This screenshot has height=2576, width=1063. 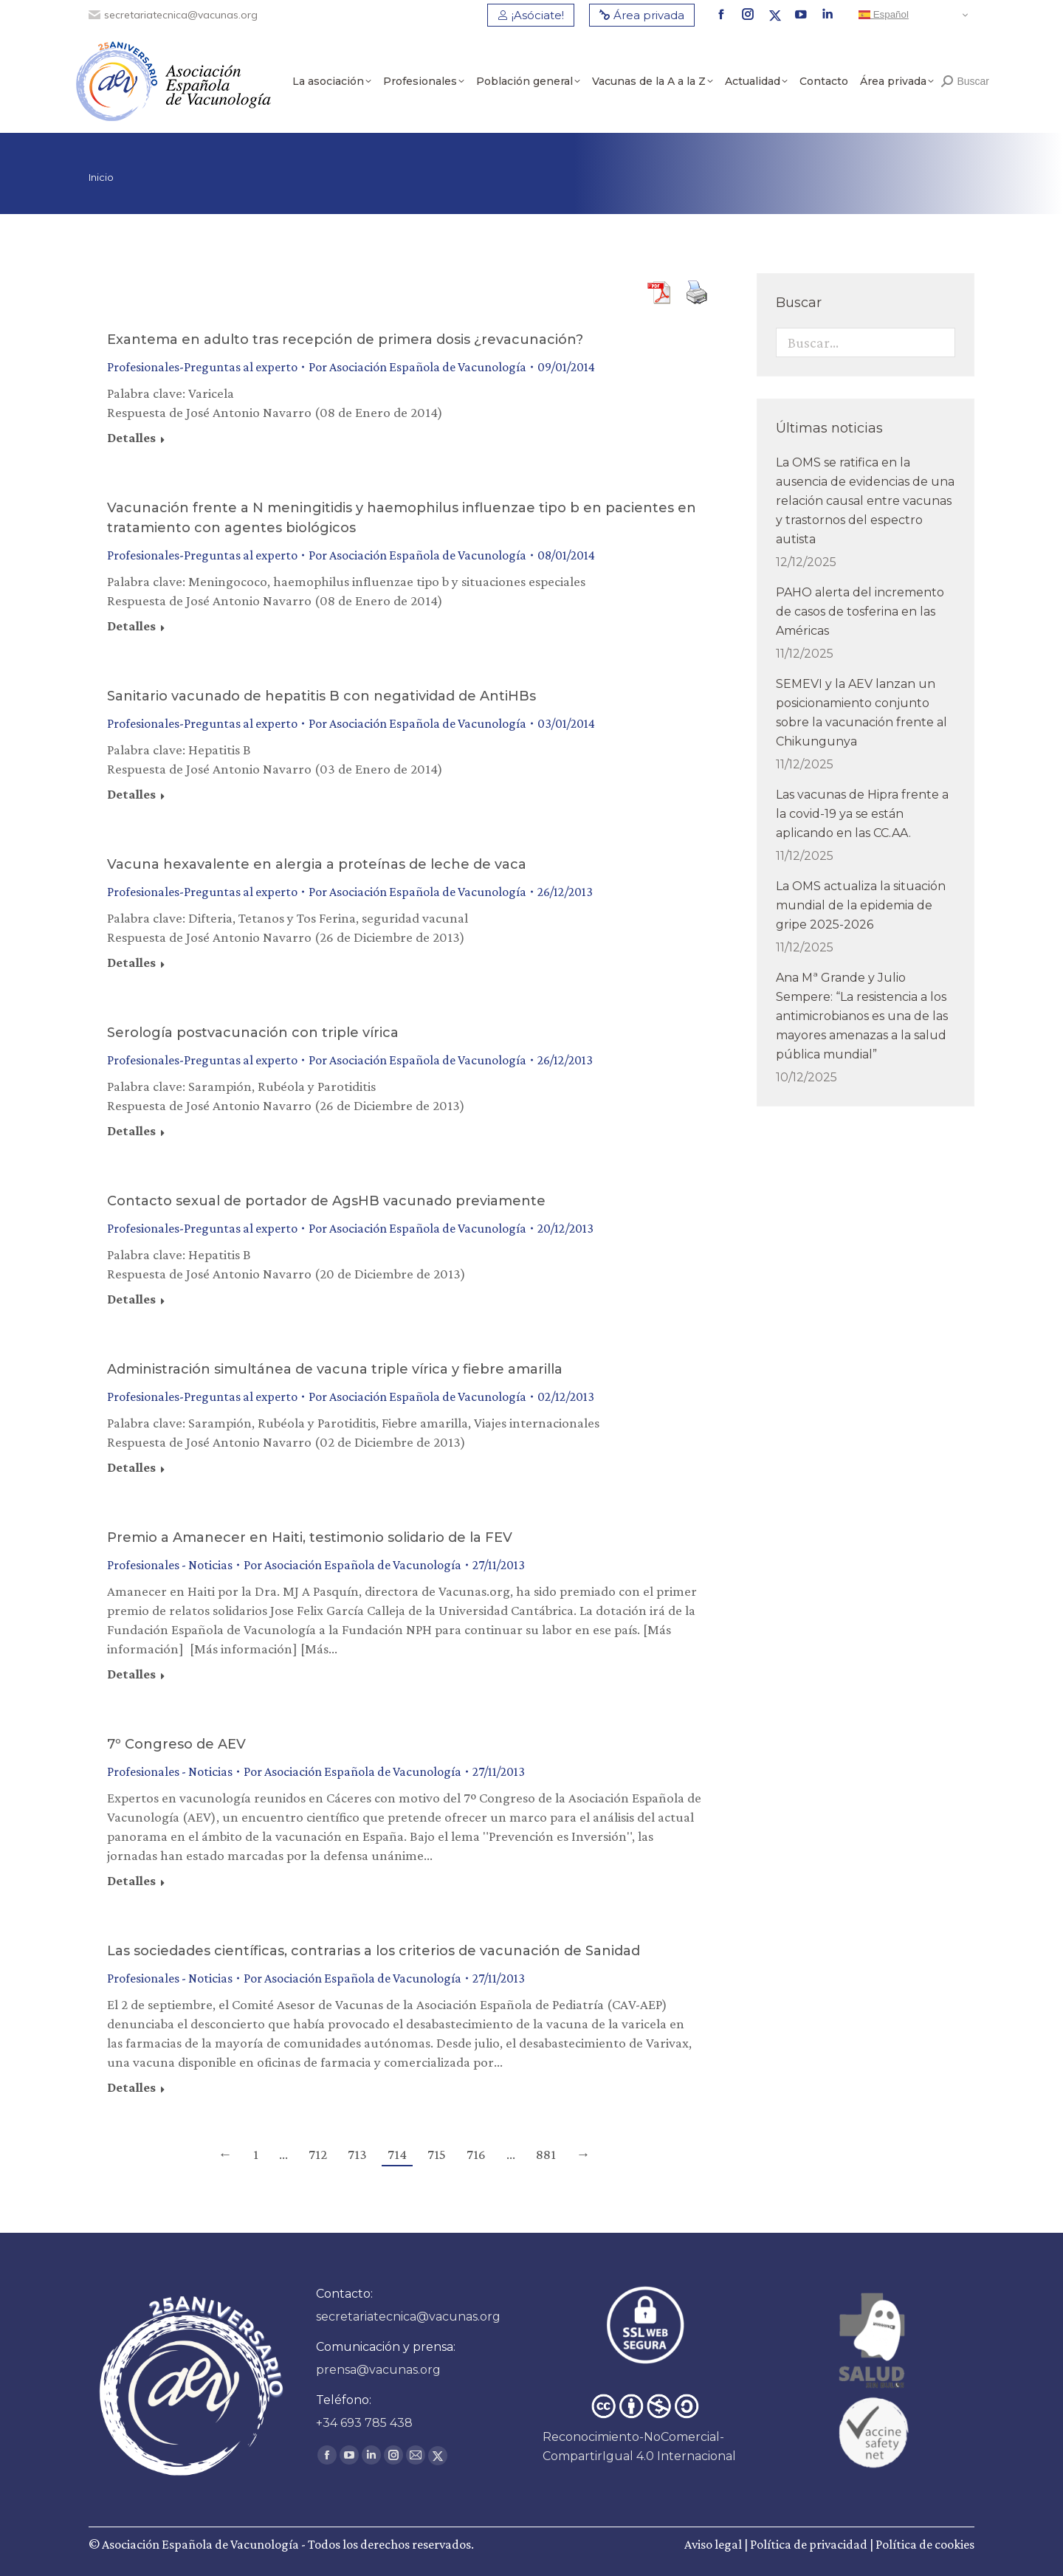 What do you see at coordinates (131, 1299) in the screenshot?
I see `Detalles [Read more about Contacto sexual de portador de AgsHB vacunado previamente]` at bounding box center [131, 1299].